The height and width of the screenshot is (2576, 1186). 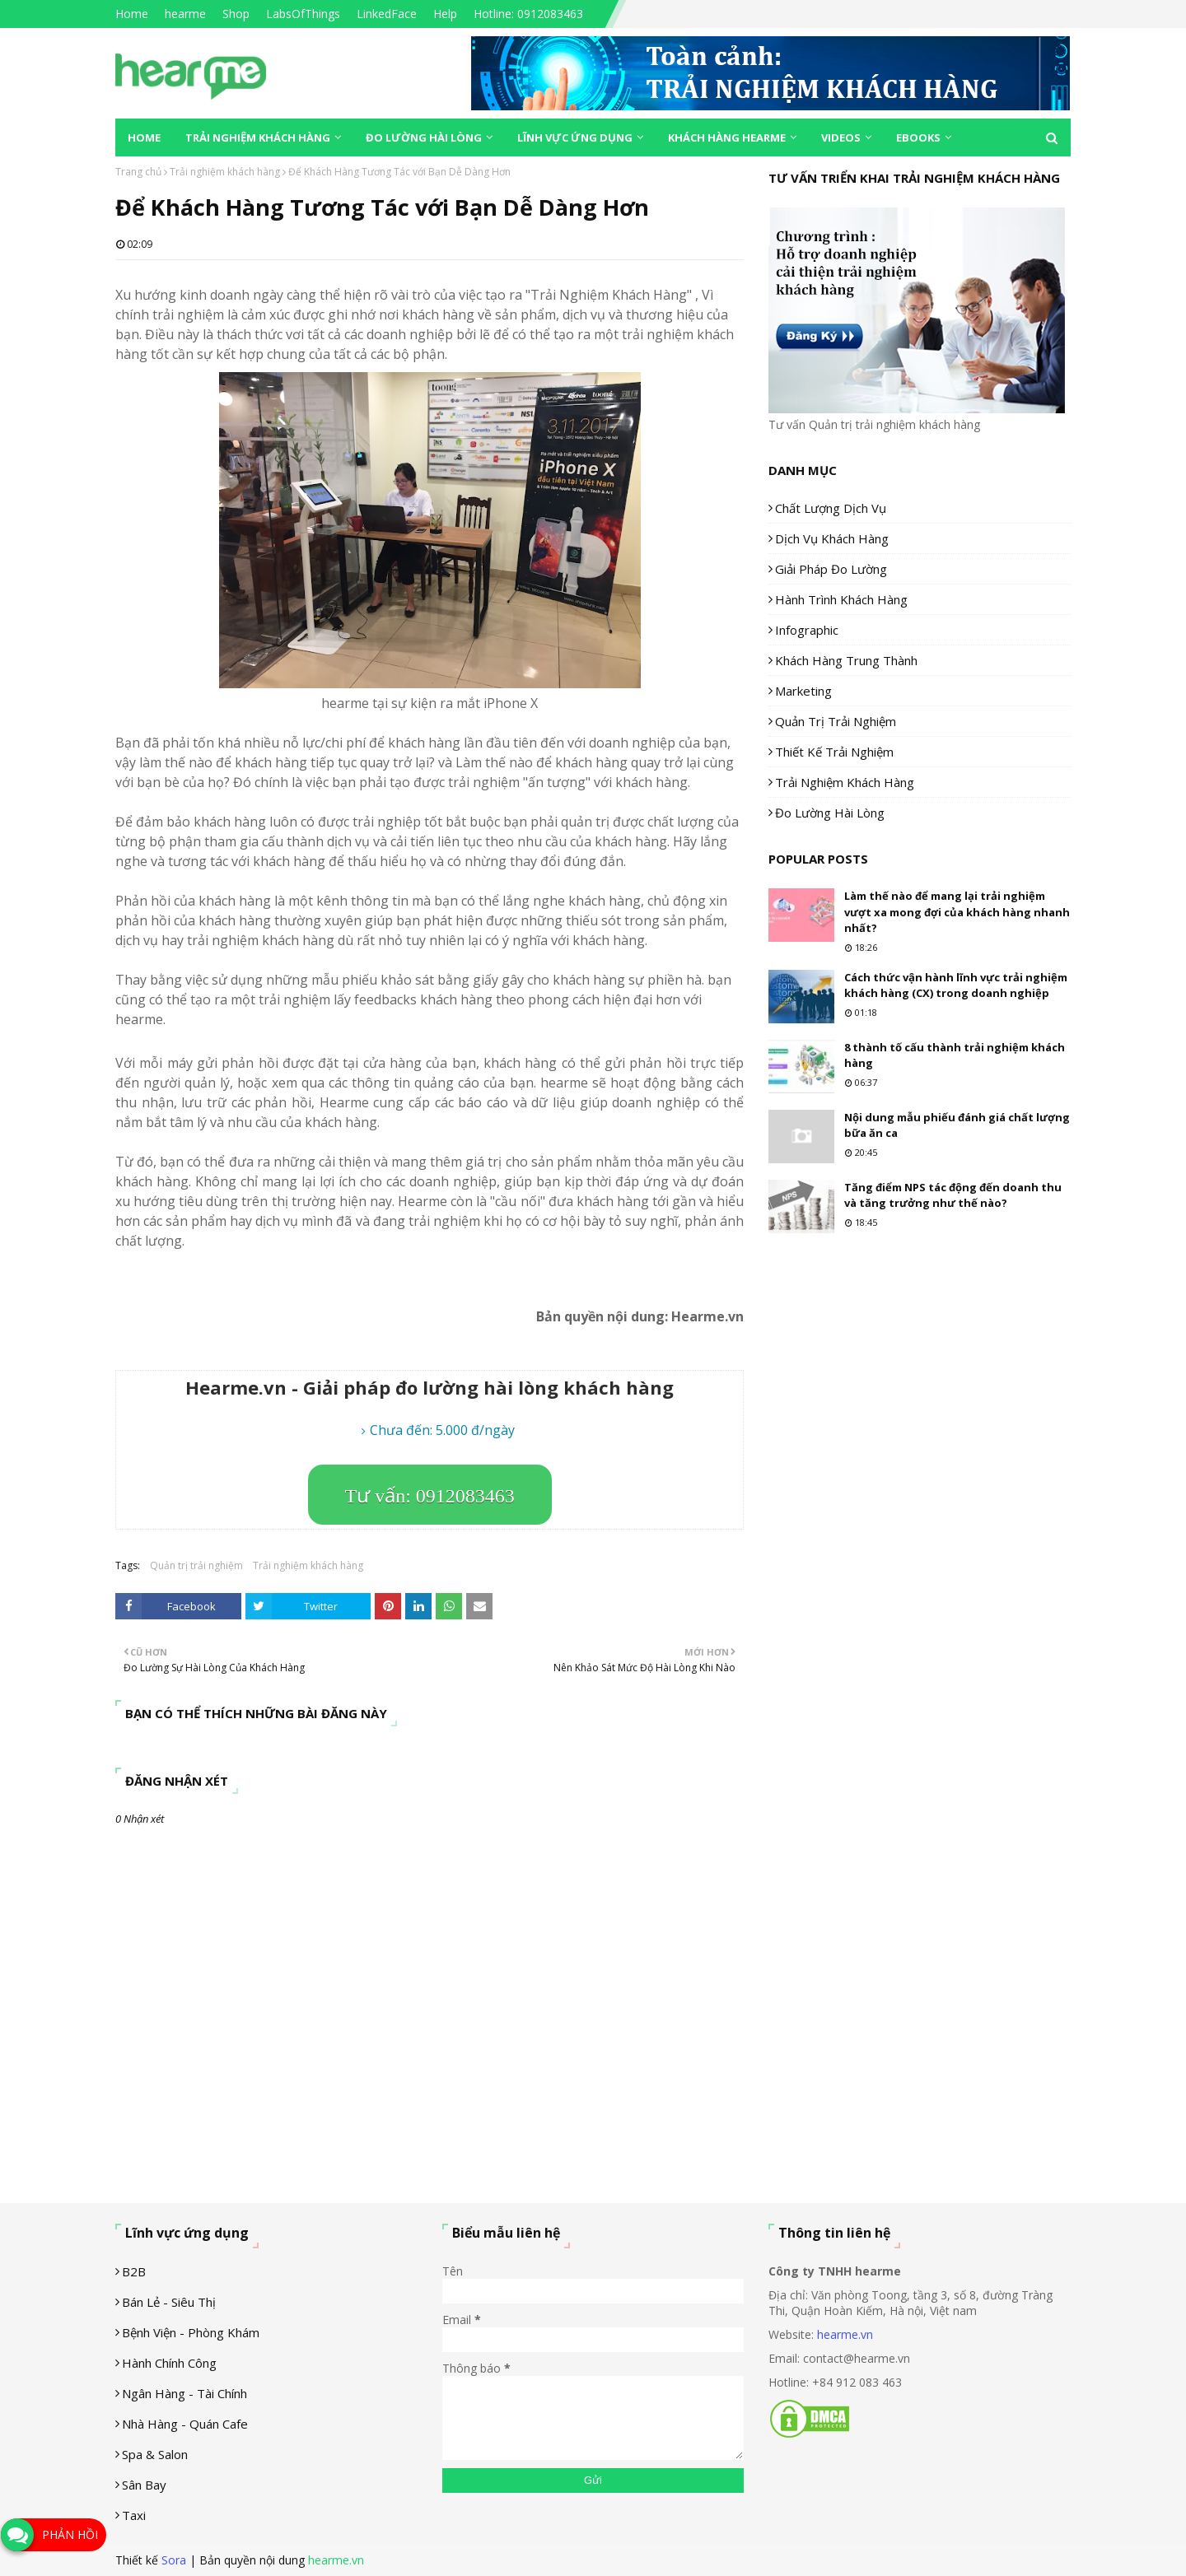 What do you see at coordinates (134, 2271) in the screenshot?
I see `B2B` at bounding box center [134, 2271].